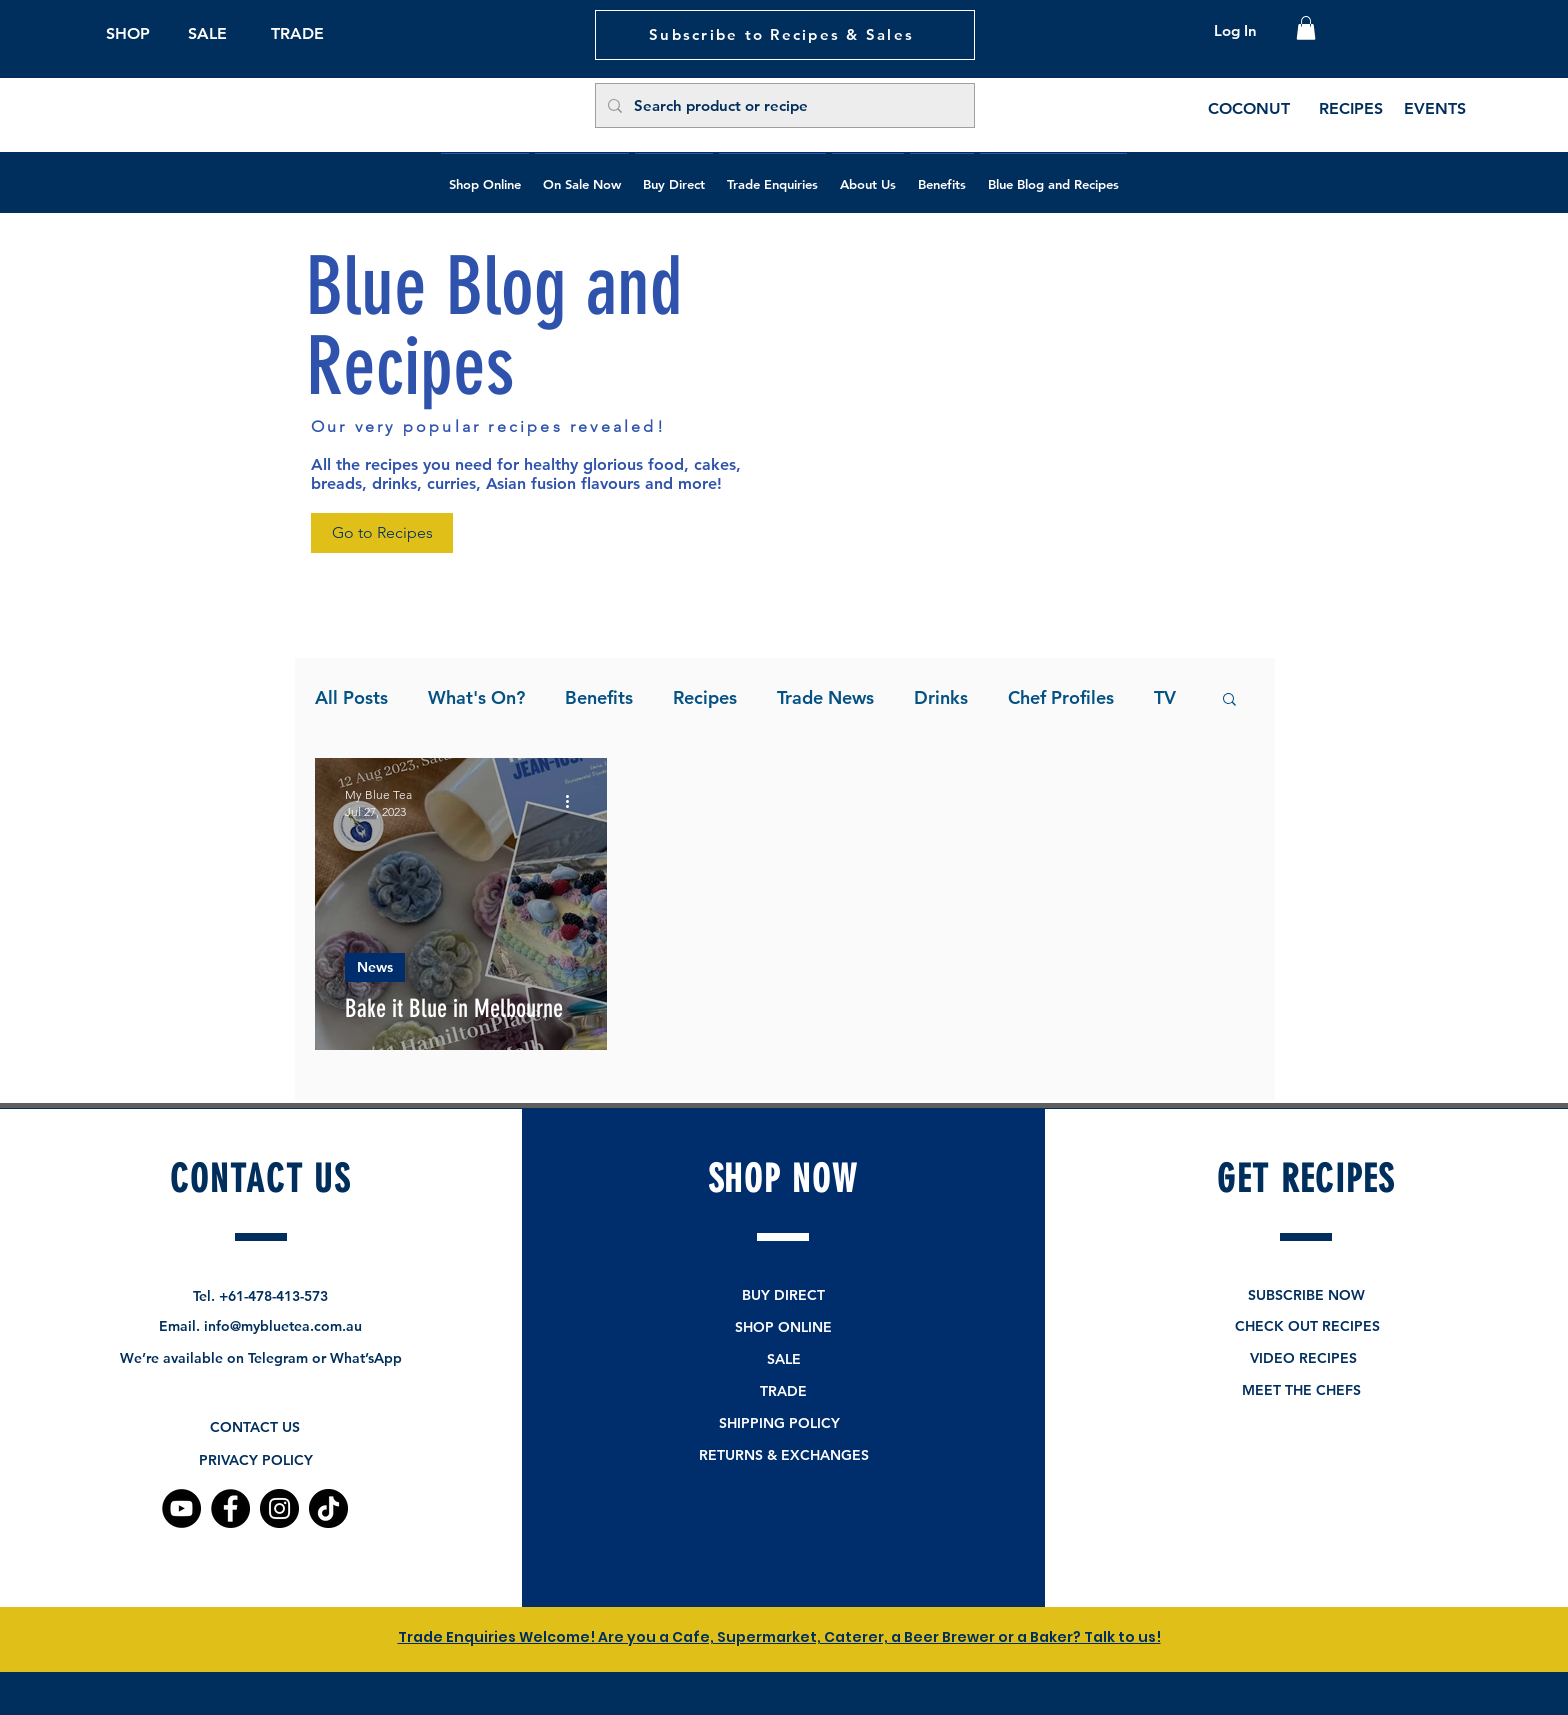  What do you see at coordinates (328, 1508) in the screenshot?
I see `[TikTok]` at bounding box center [328, 1508].